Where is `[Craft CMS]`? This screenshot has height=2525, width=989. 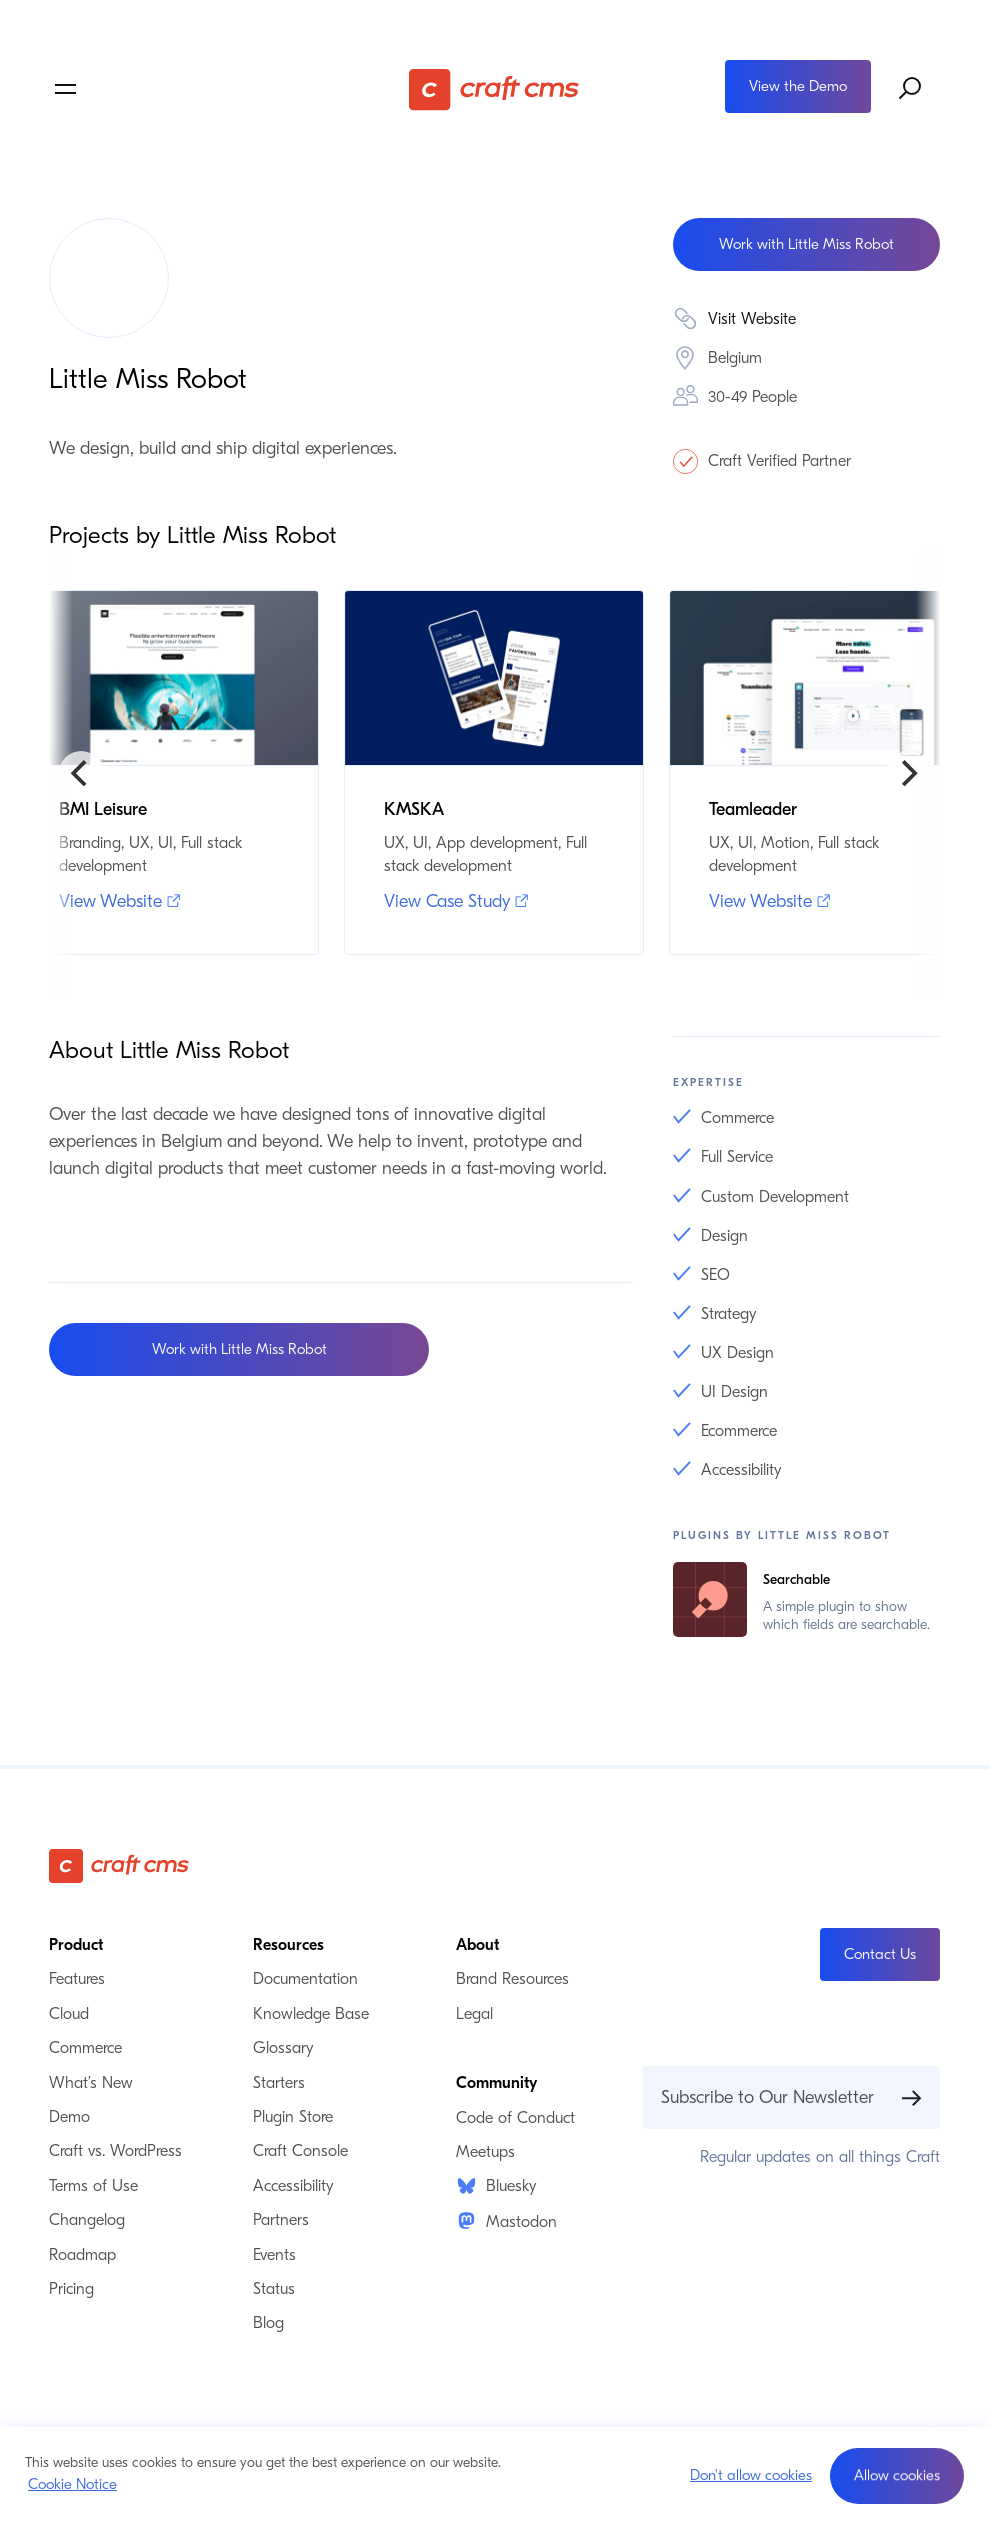 [Craft CMS] is located at coordinates (494, 89).